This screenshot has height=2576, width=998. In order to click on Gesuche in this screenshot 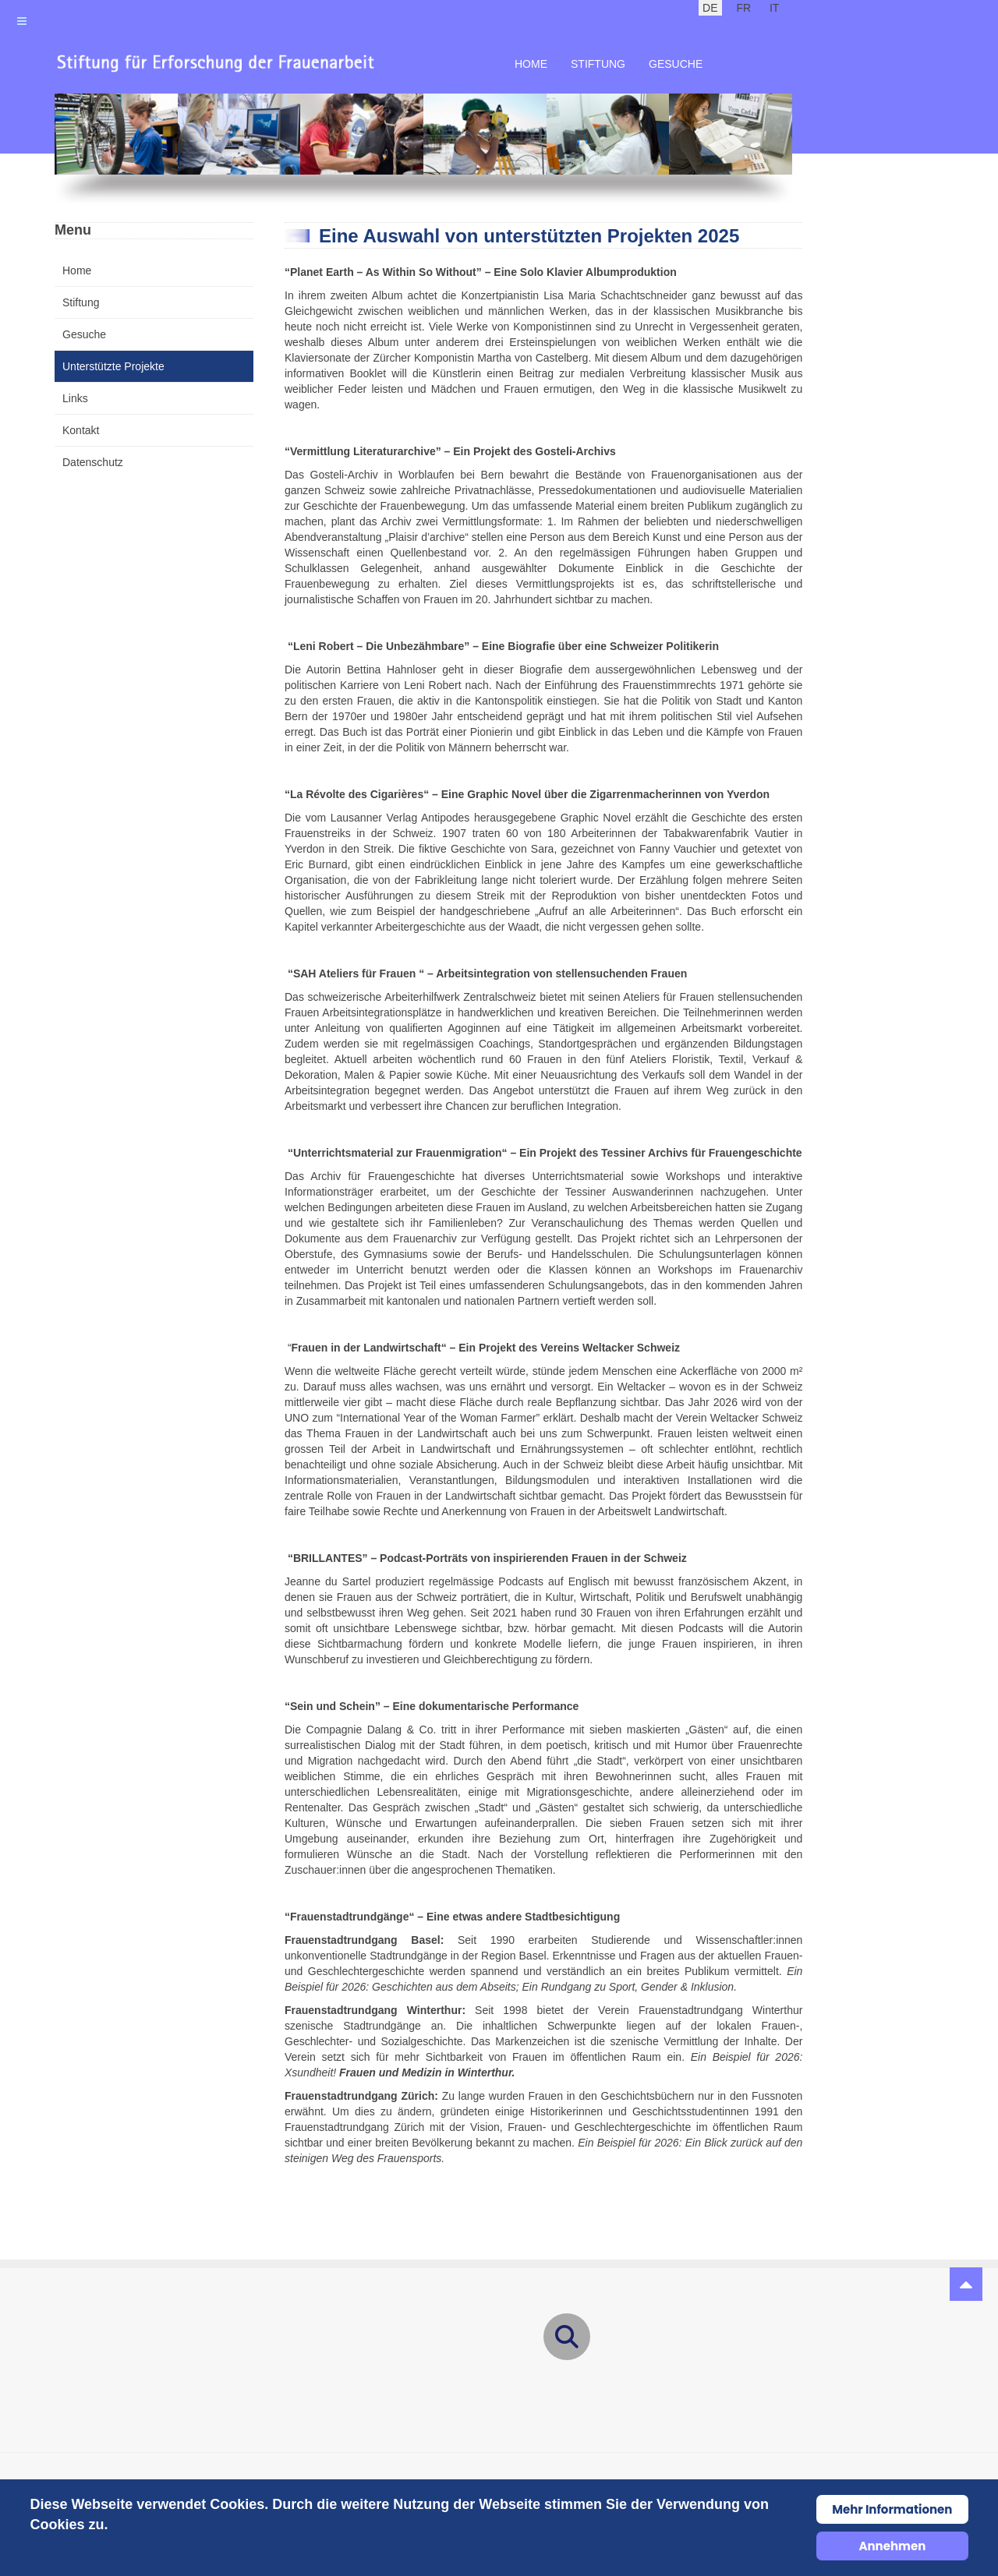, I will do `click(675, 64)`.